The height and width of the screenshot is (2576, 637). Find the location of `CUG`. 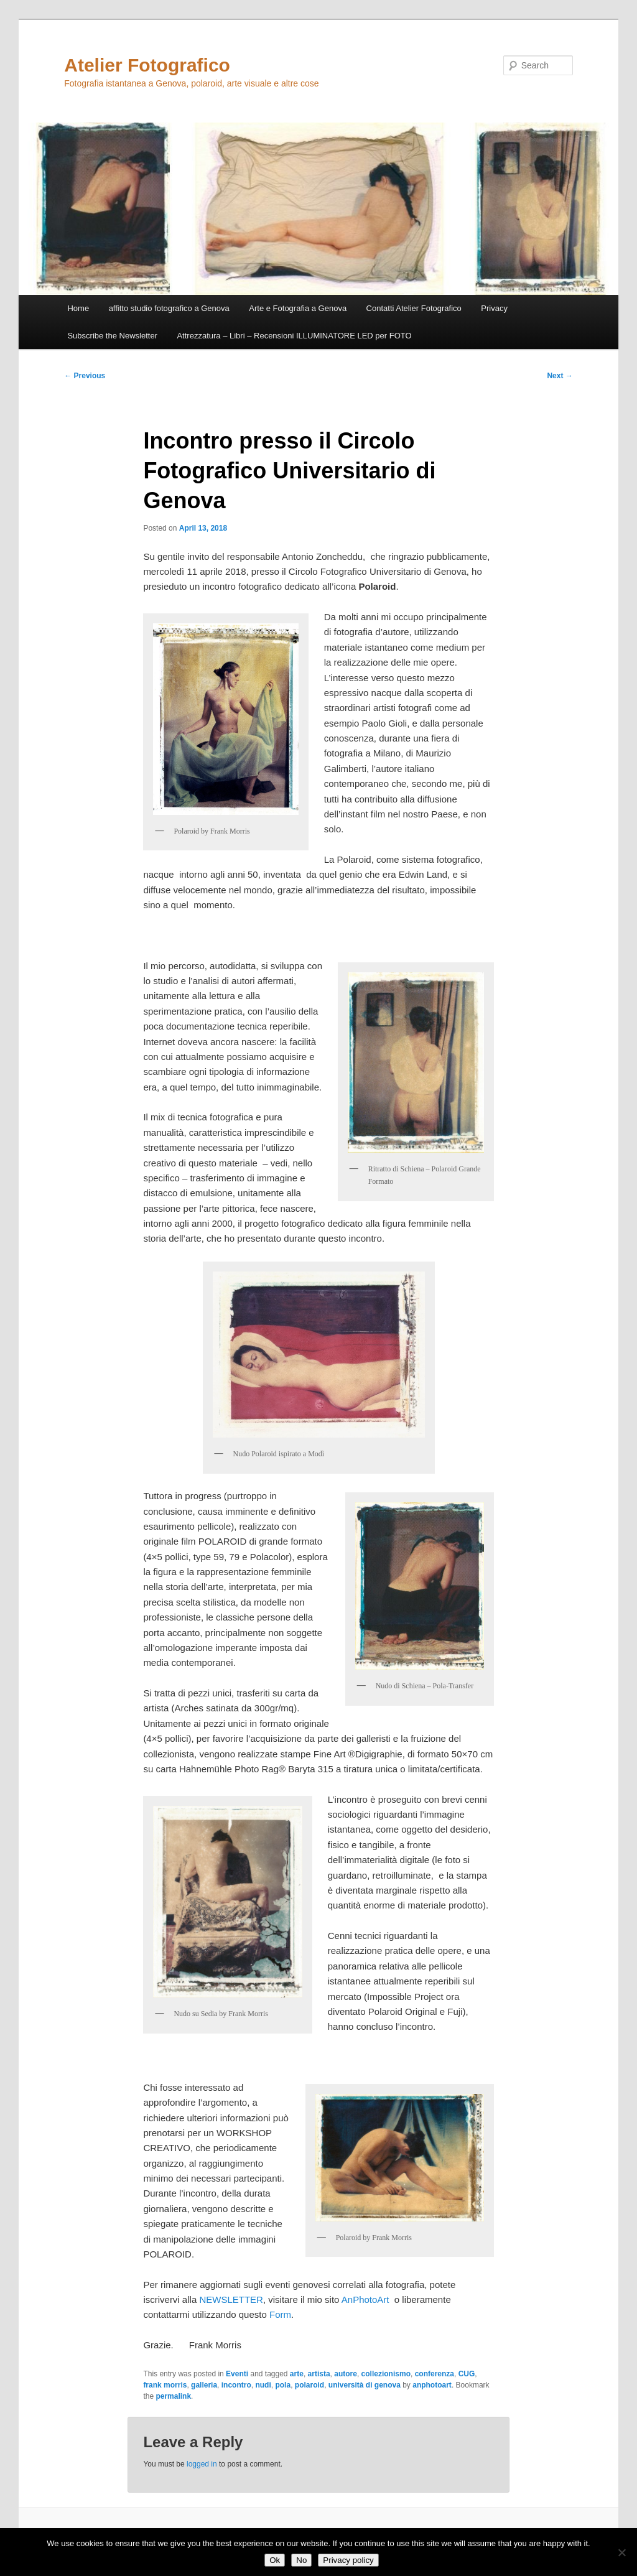

CUG is located at coordinates (466, 2373).